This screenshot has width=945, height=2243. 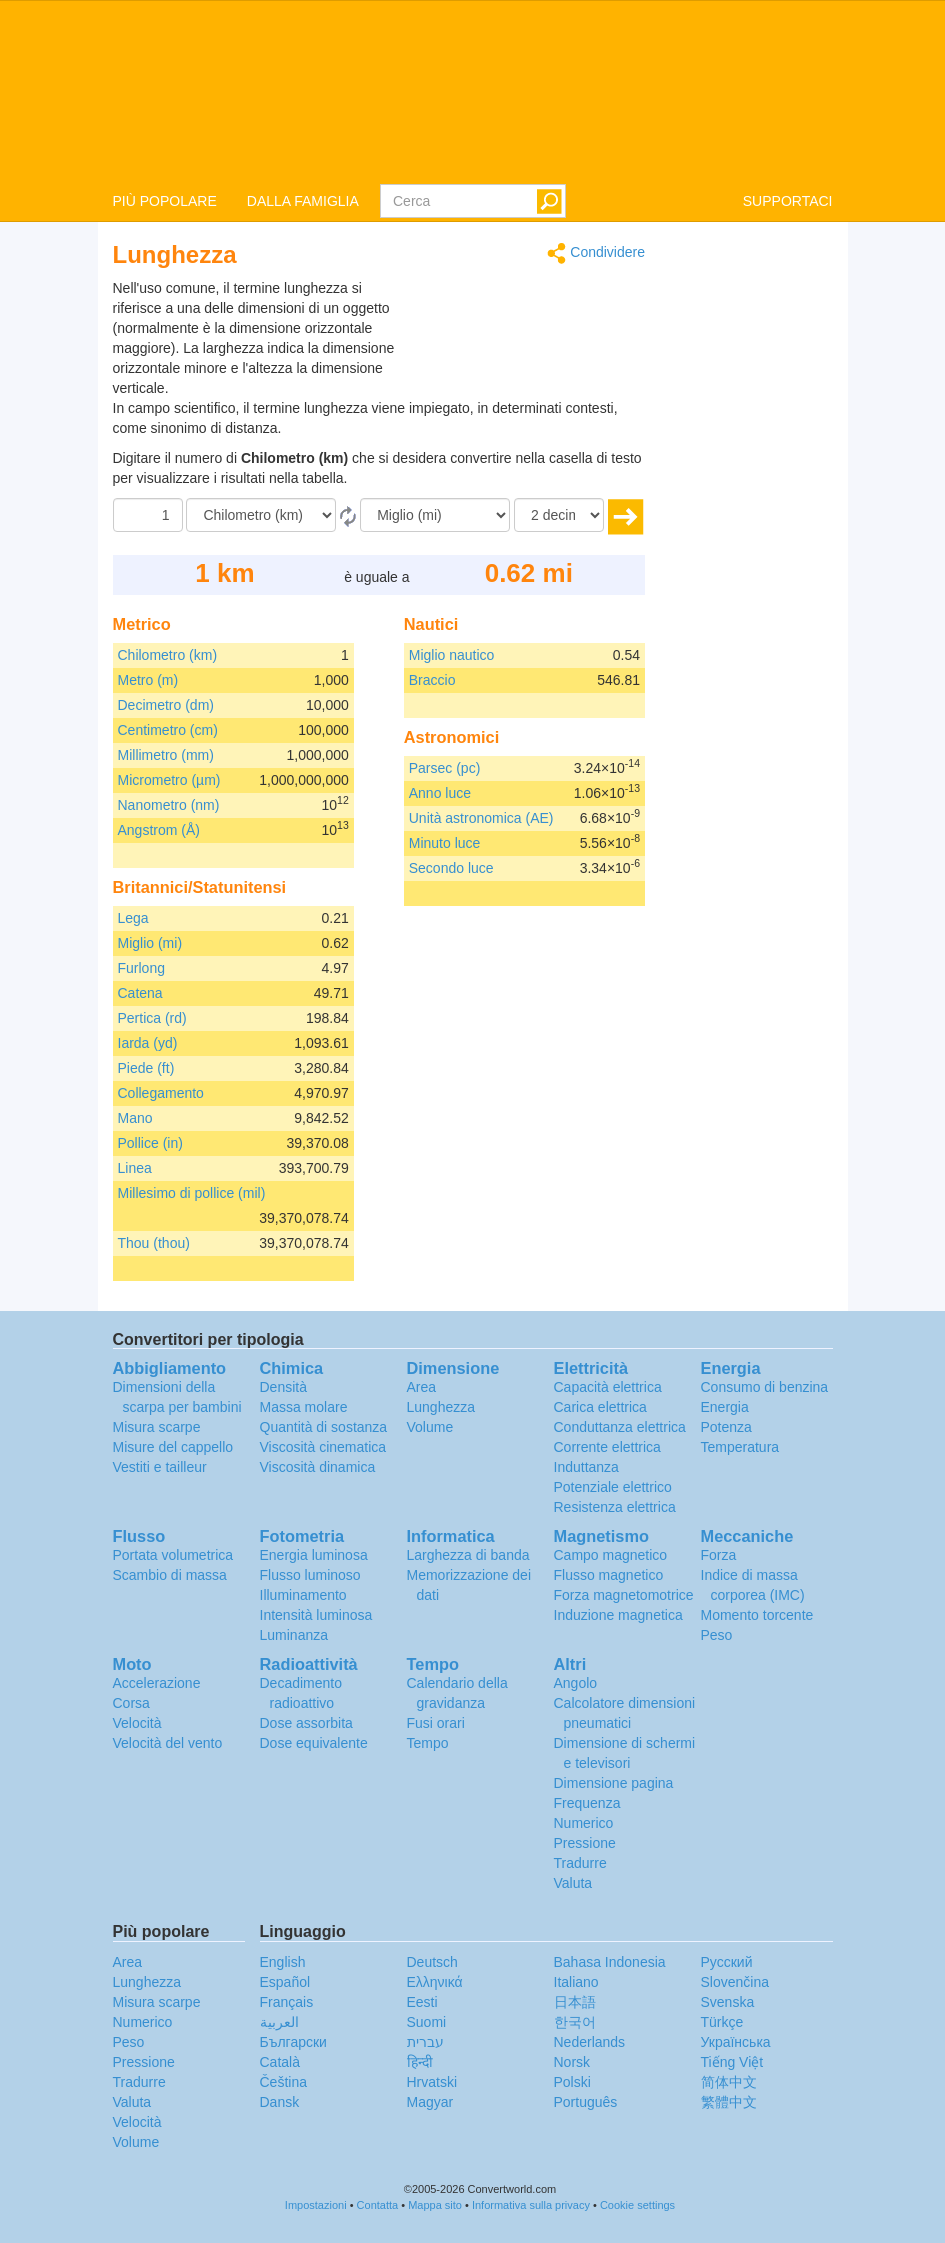 I want to click on Piede (ft), so click(x=146, y=1068).